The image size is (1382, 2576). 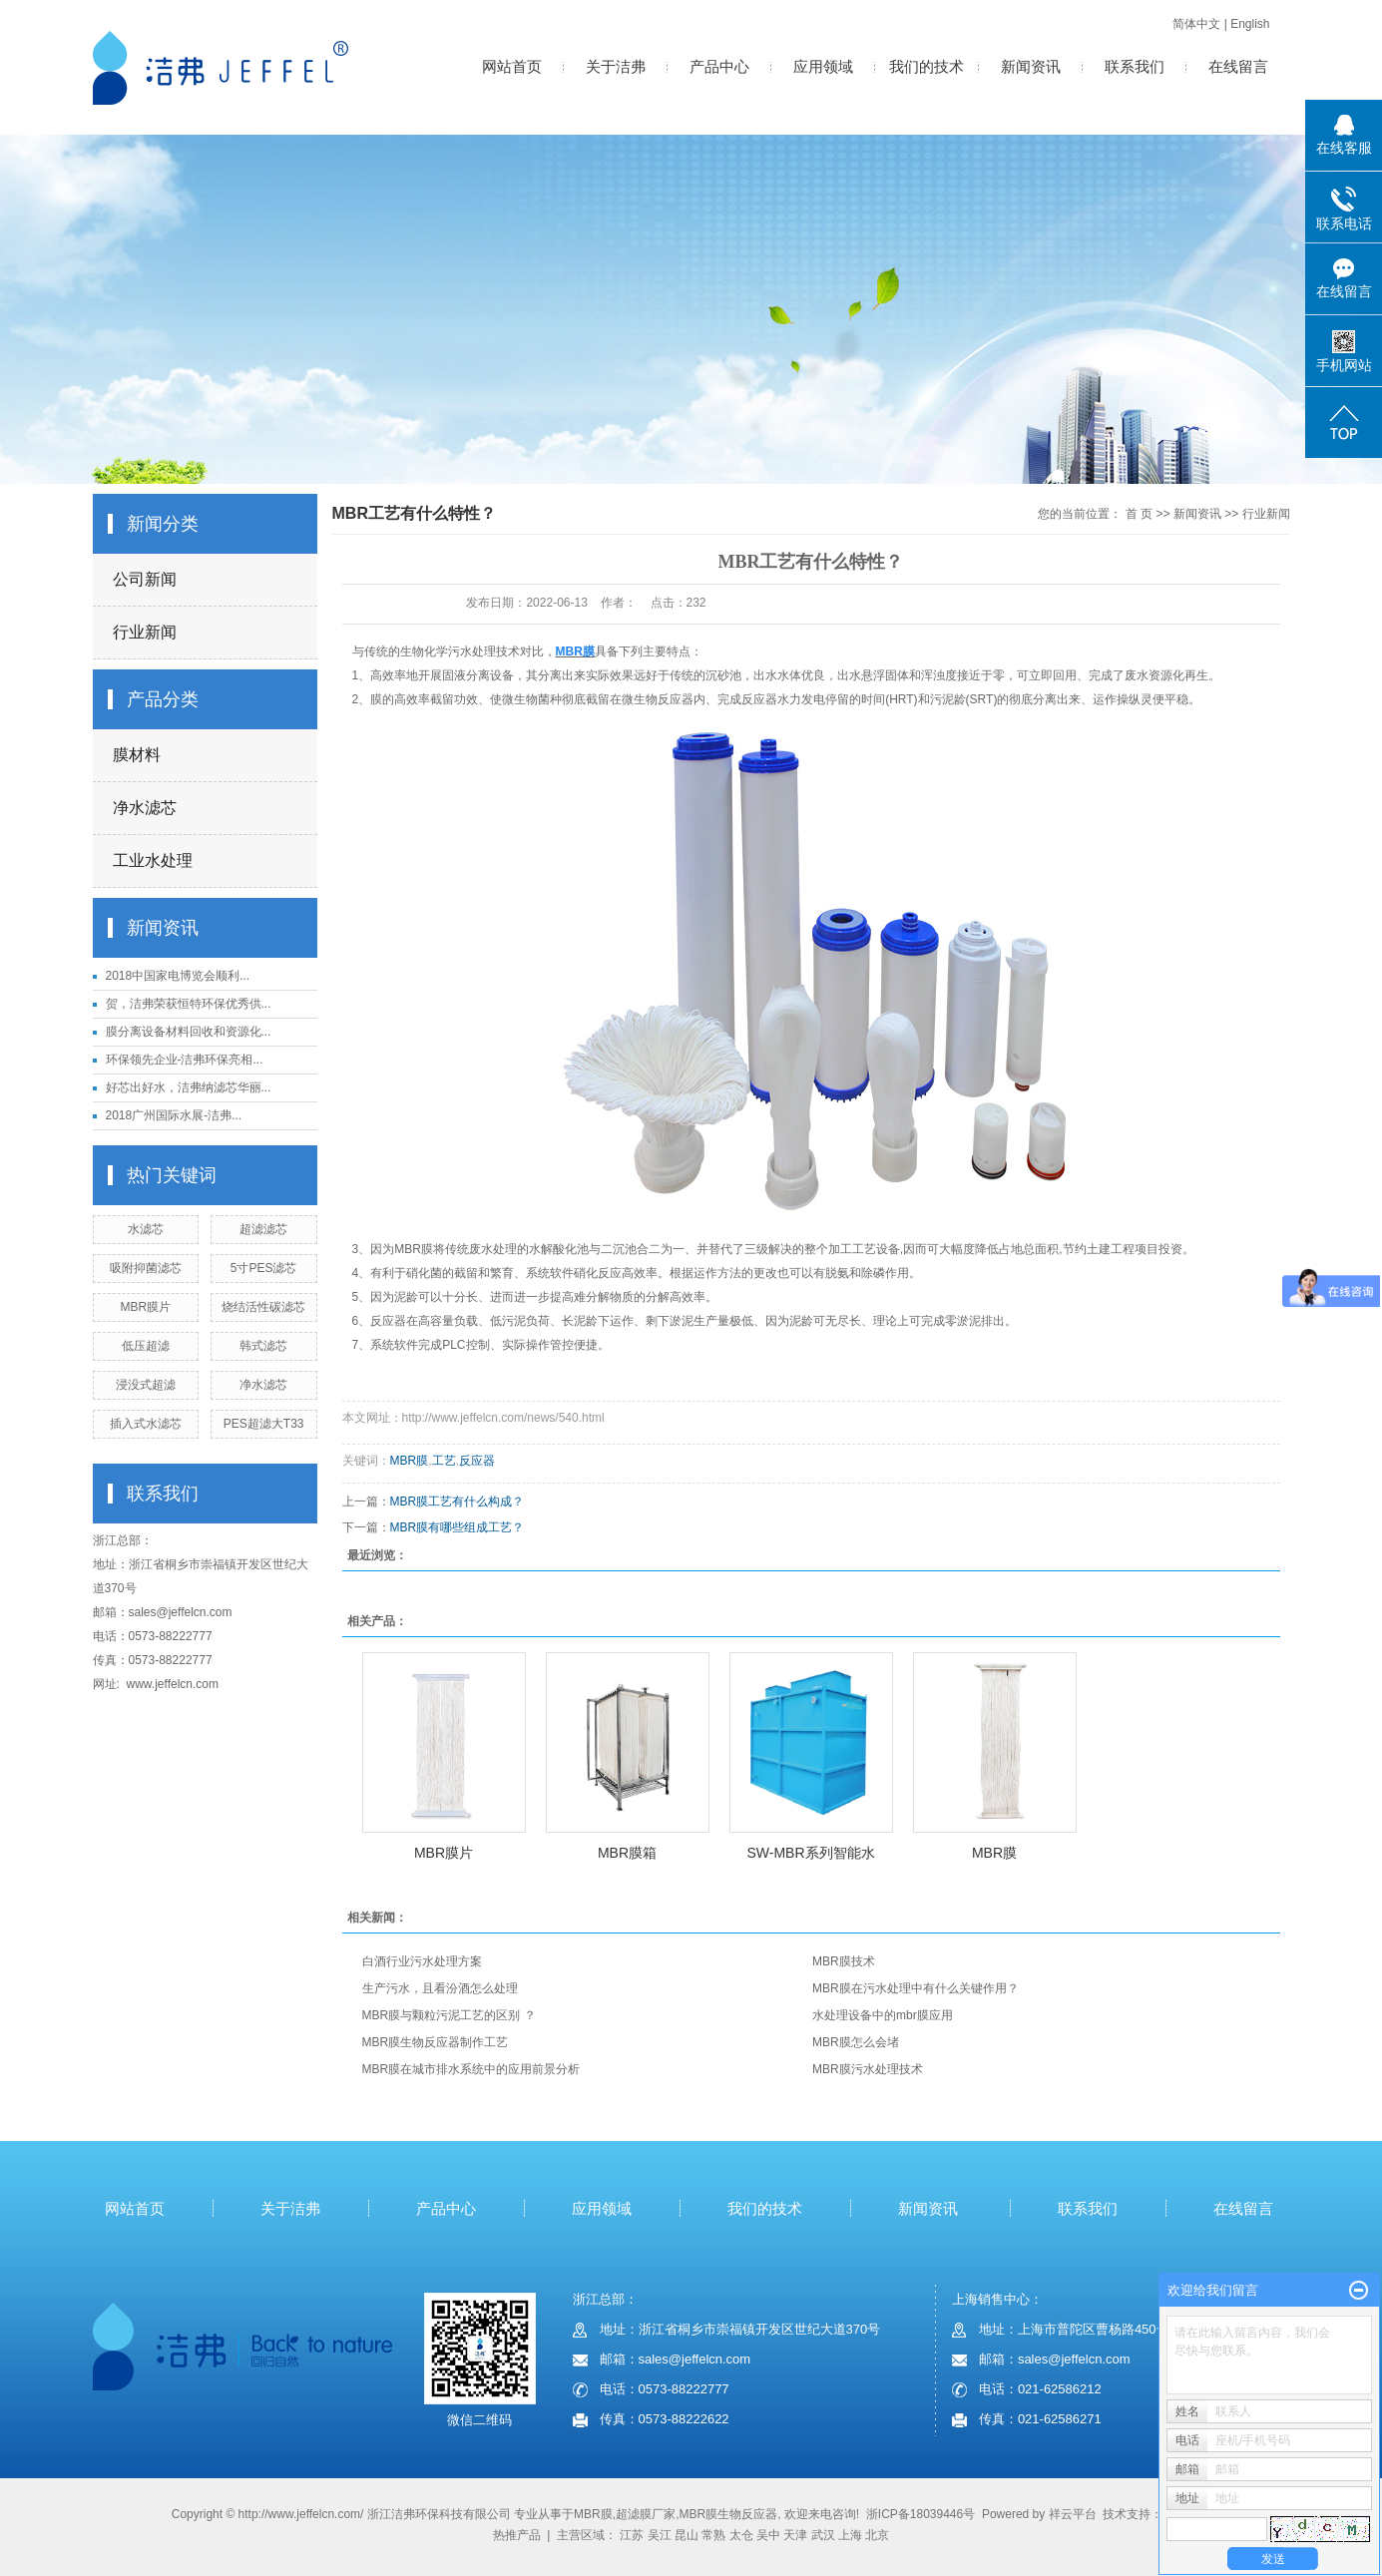 What do you see at coordinates (877, 2535) in the screenshot?
I see `北京` at bounding box center [877, 2535].